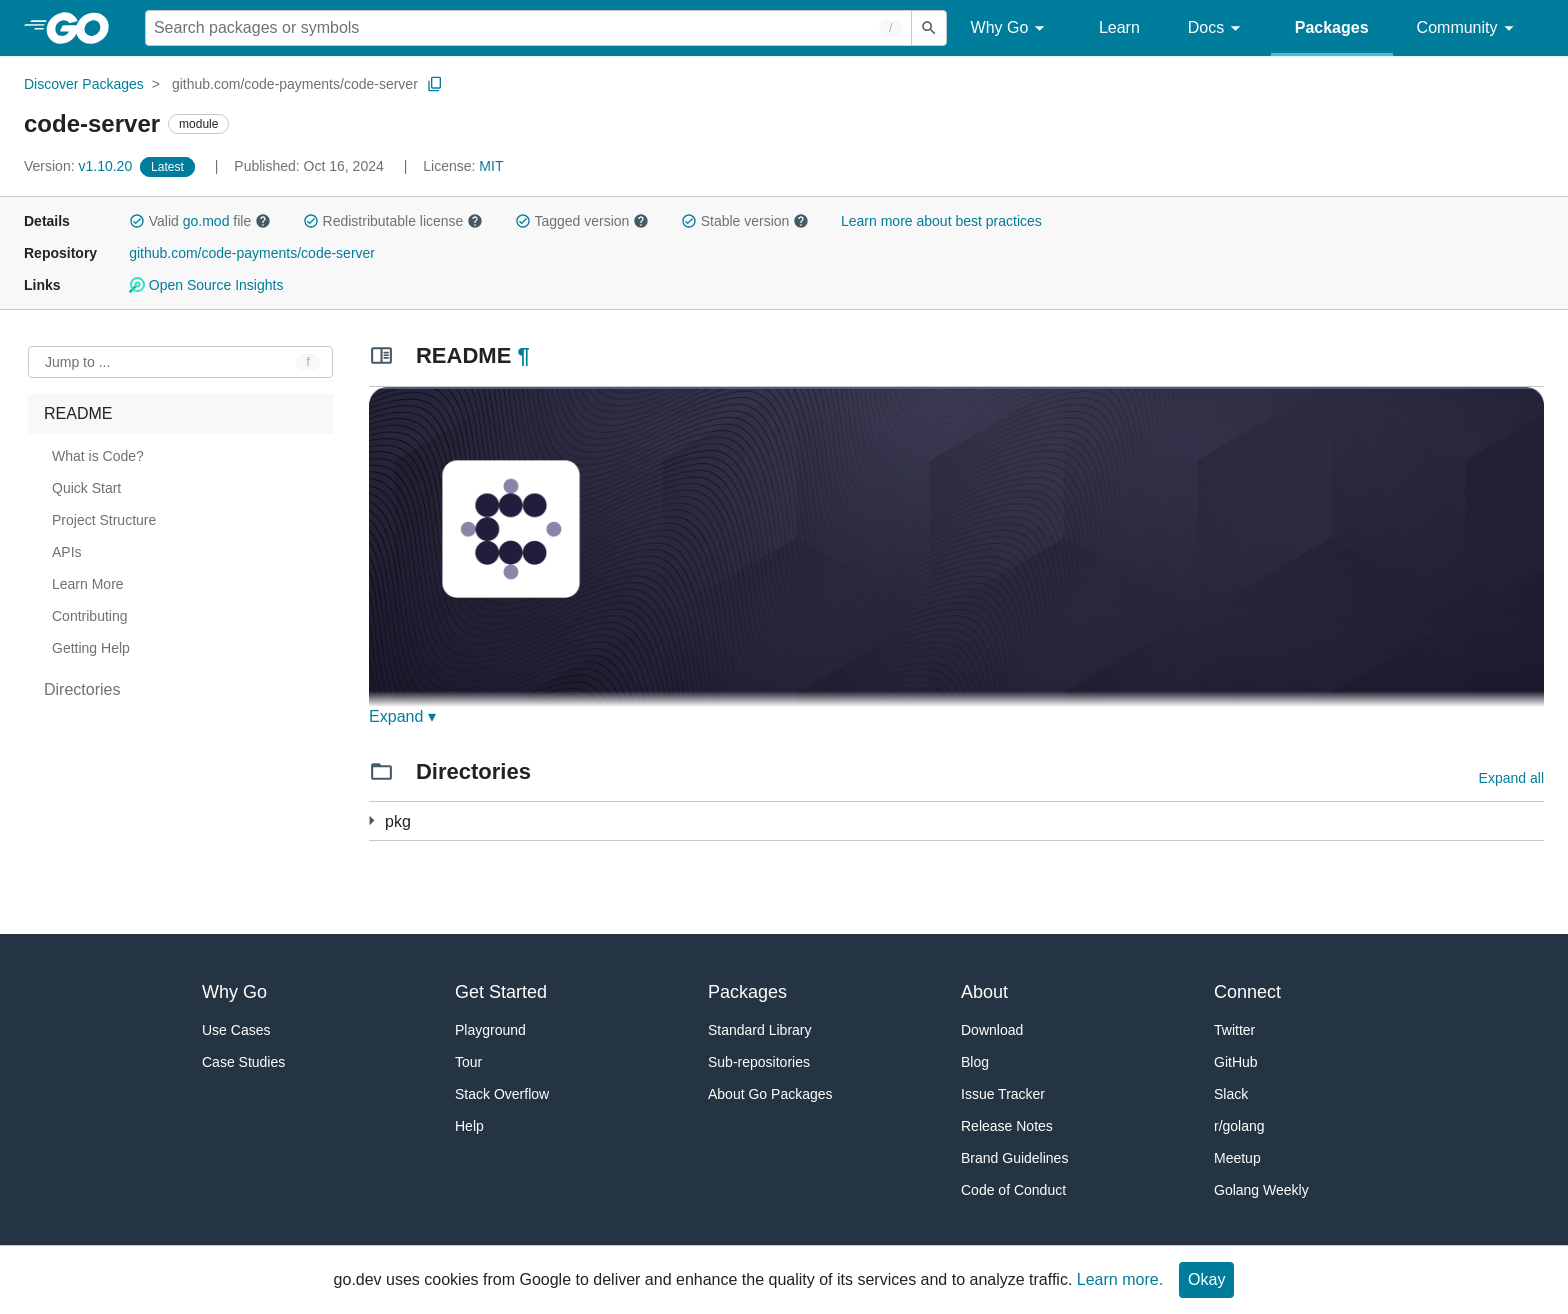 This screenshot has width=1568, height=1314. What do you see at coordinates (86, 488) in the screenshot?
I see `Quick Start [treeitem]` at bounding box center [86, 488].